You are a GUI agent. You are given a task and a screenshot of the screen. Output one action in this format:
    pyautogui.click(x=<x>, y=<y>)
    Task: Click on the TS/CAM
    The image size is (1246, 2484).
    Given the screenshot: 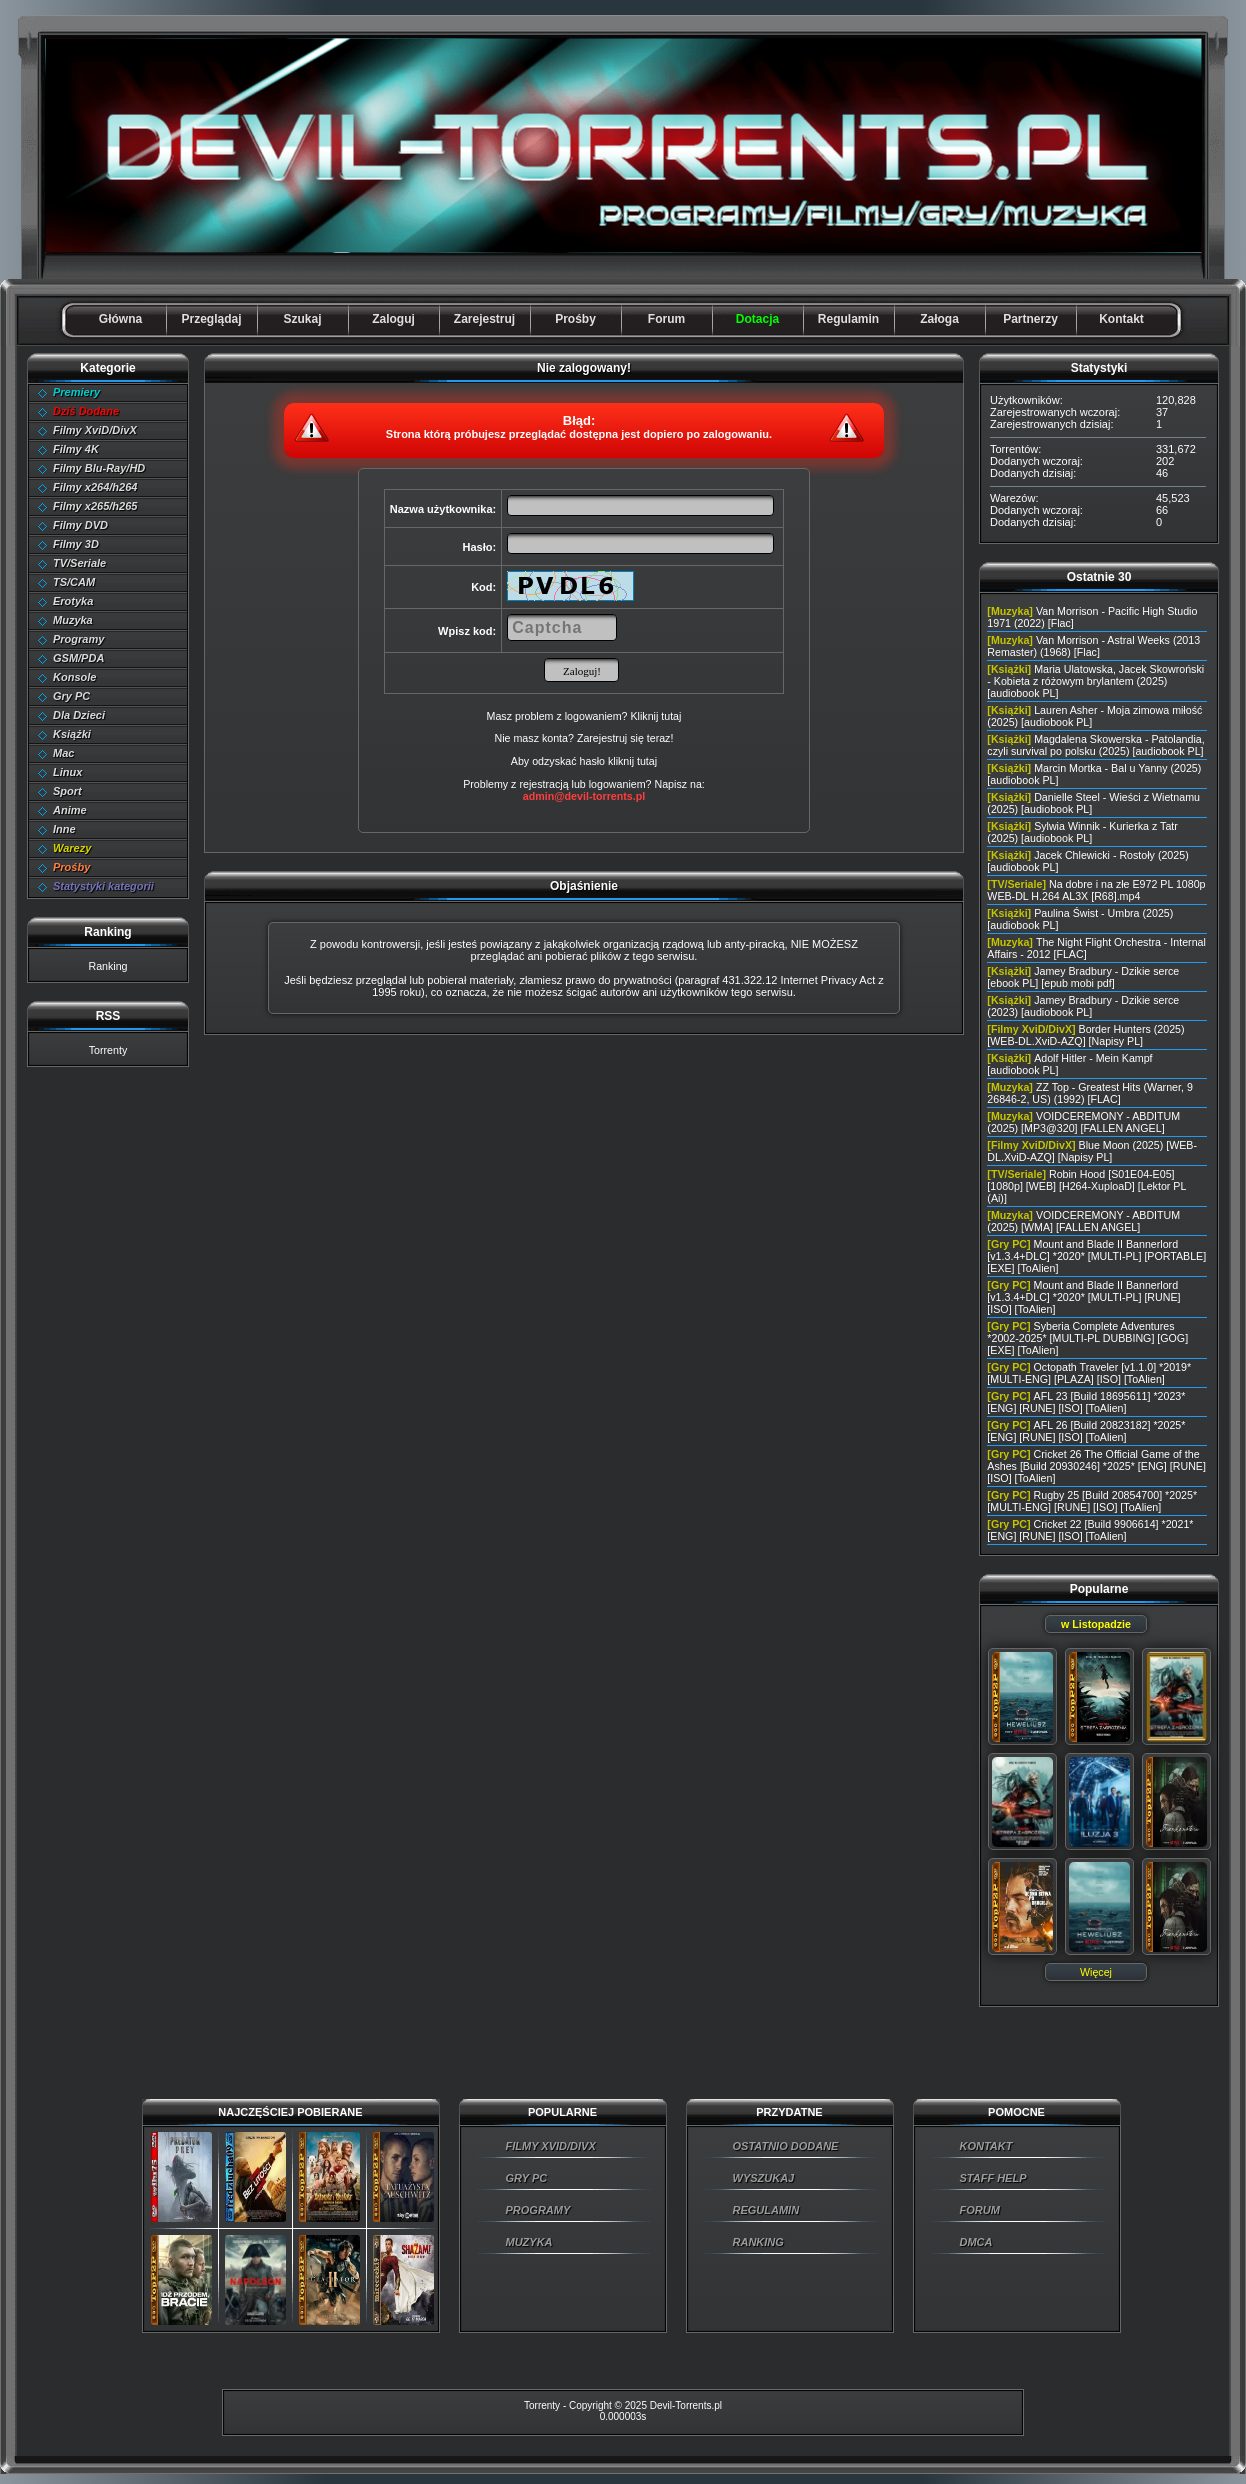 What is the action you would take?
    pyautogui.click(x=74, y=582)
    